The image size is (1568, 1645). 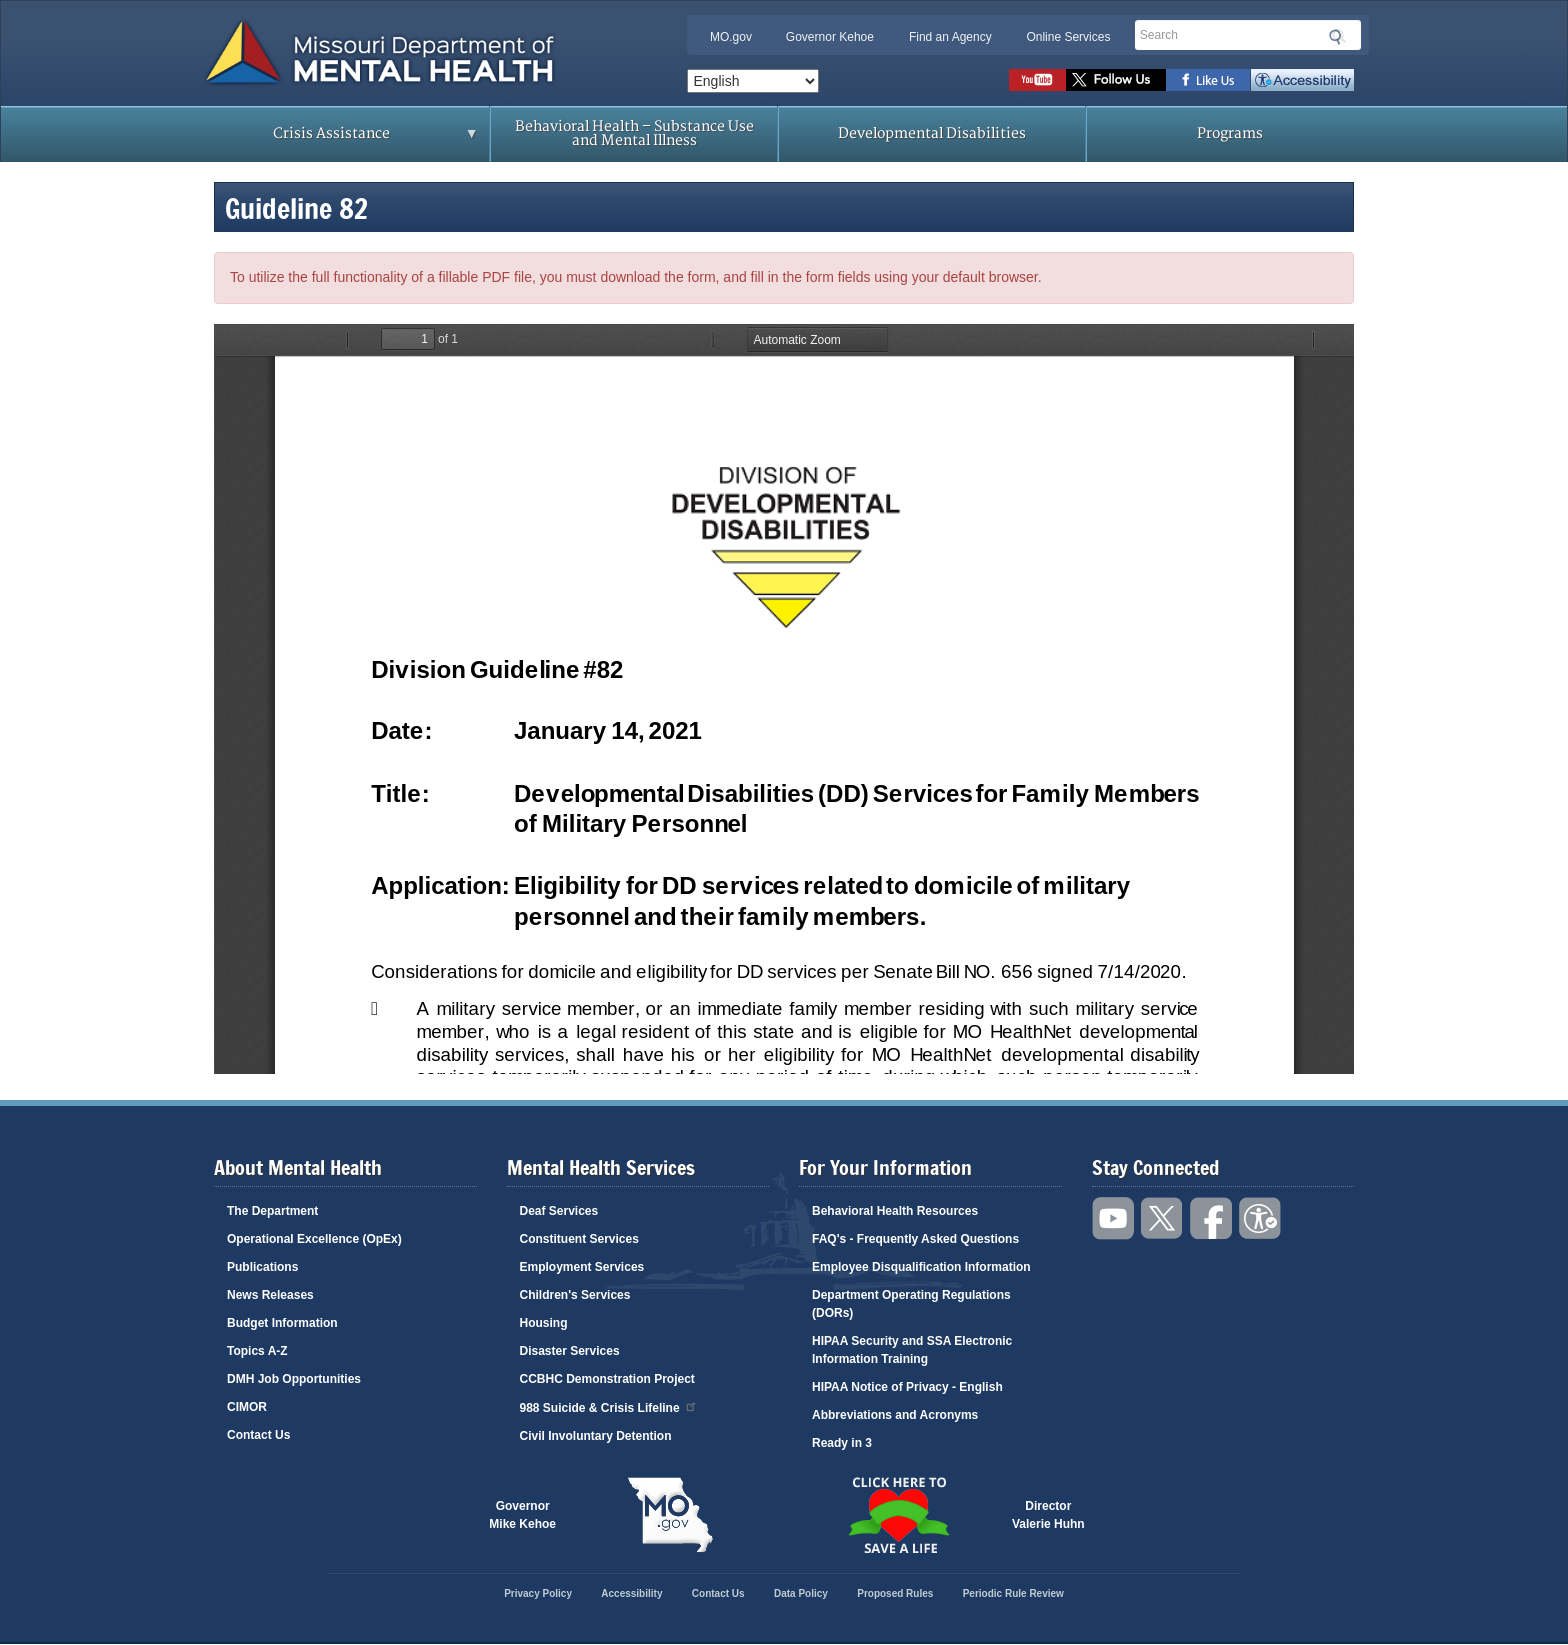 What do you see at coordinates (579, 1239) in the screenshot?
I see `Constituent Services` at bounding box center [579, 1239].